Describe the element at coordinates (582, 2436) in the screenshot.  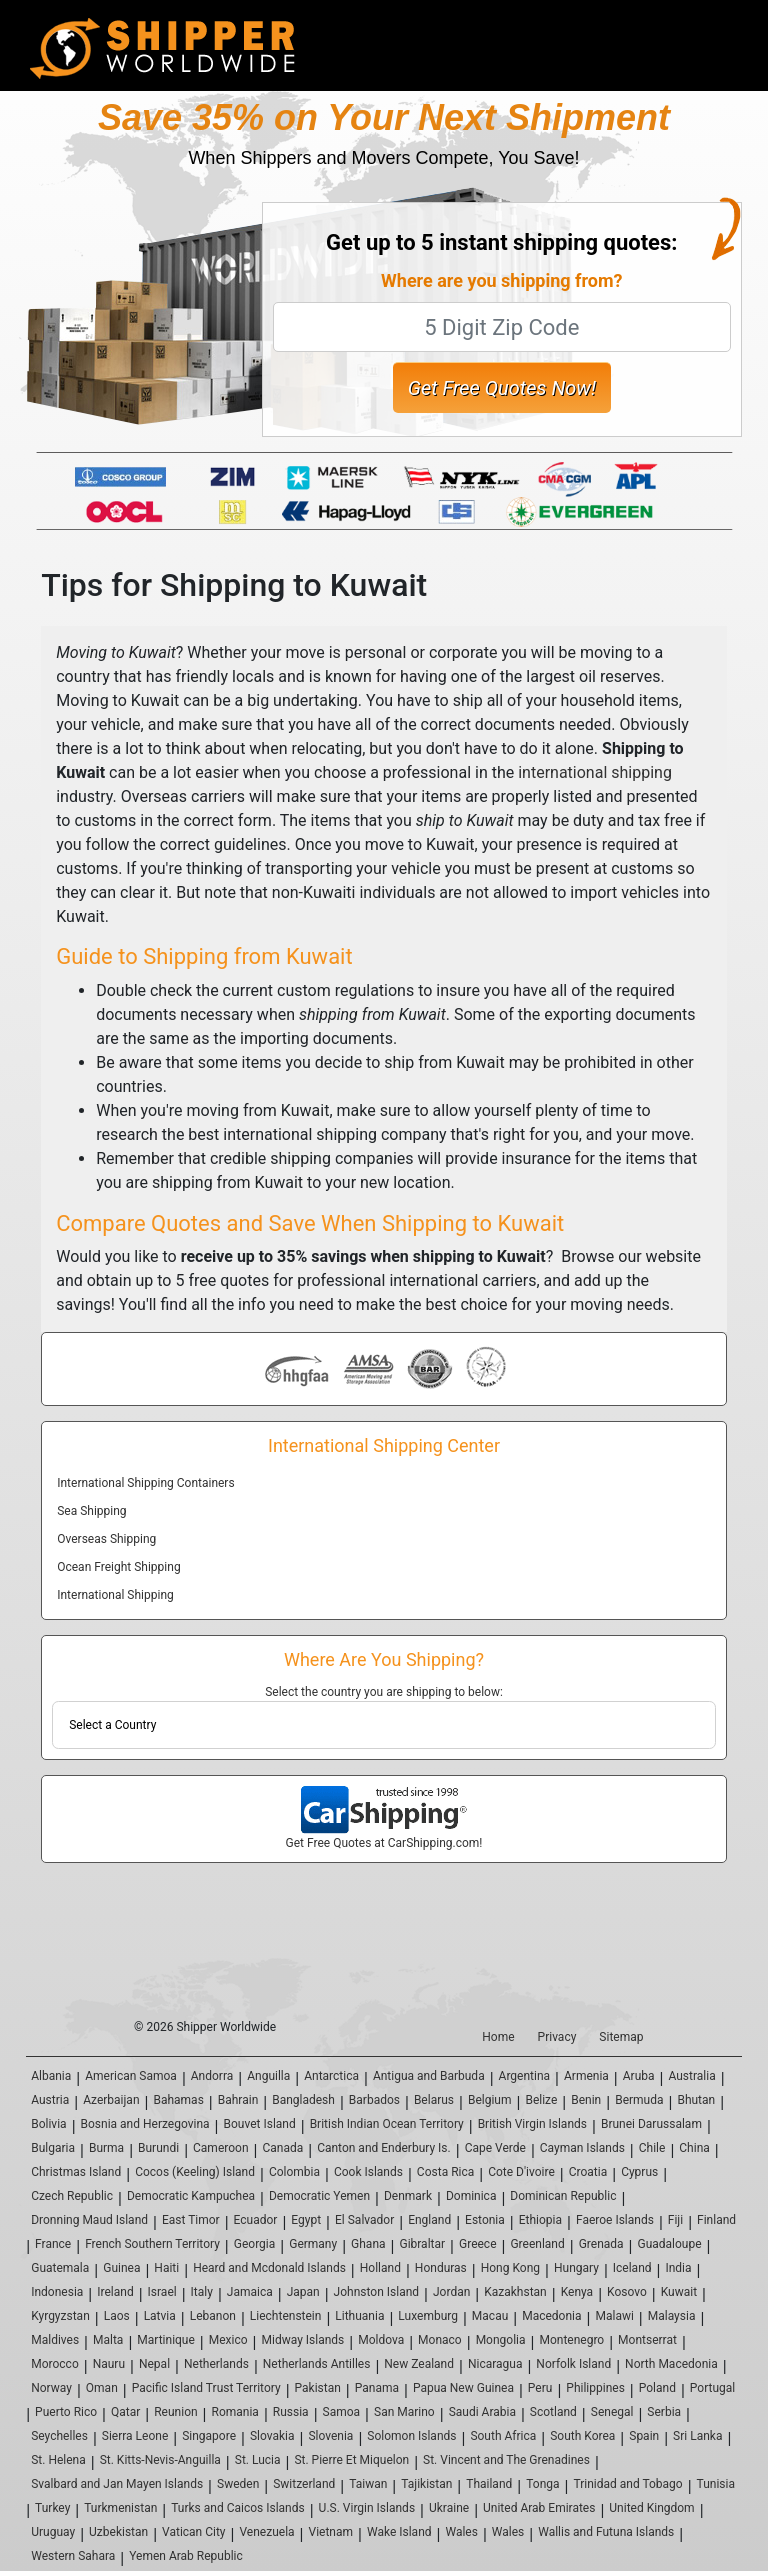
I see `South Korea` at that location.